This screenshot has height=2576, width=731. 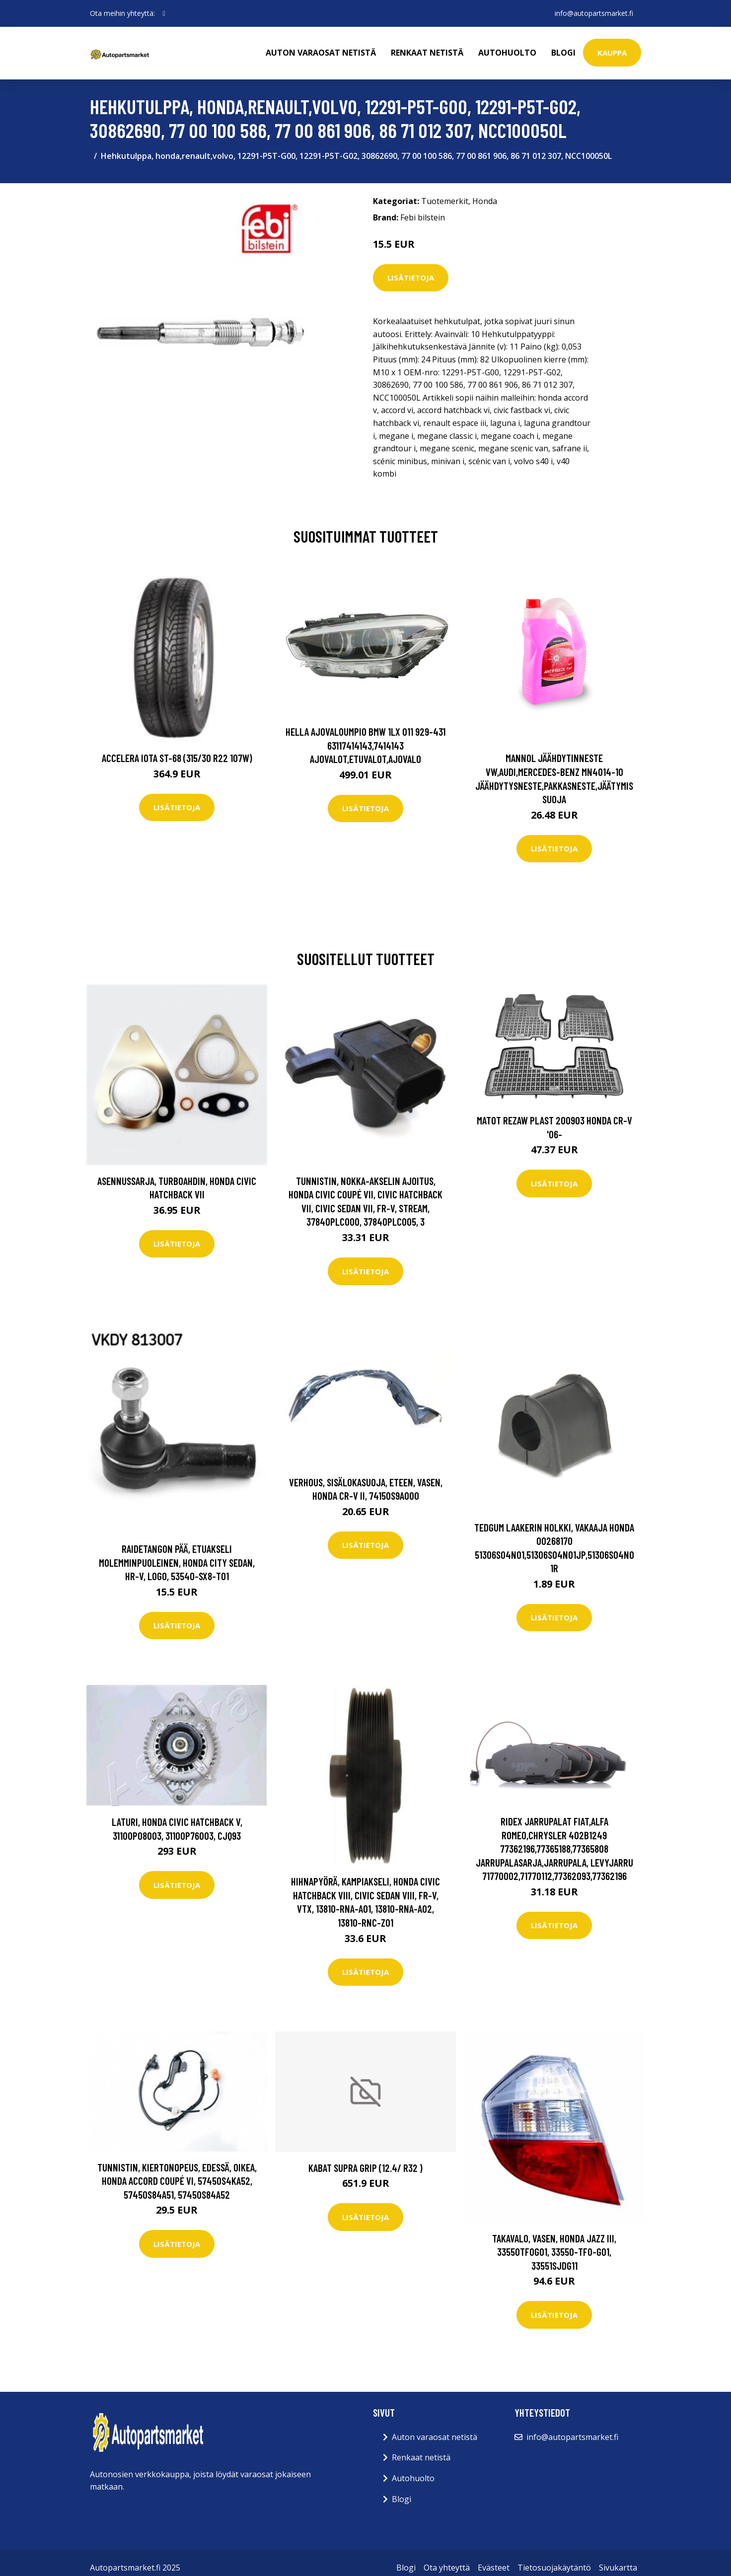 I want to click on Accelera Iota ST-68 (315/30 R22 107W), so click(x=177, y=758).